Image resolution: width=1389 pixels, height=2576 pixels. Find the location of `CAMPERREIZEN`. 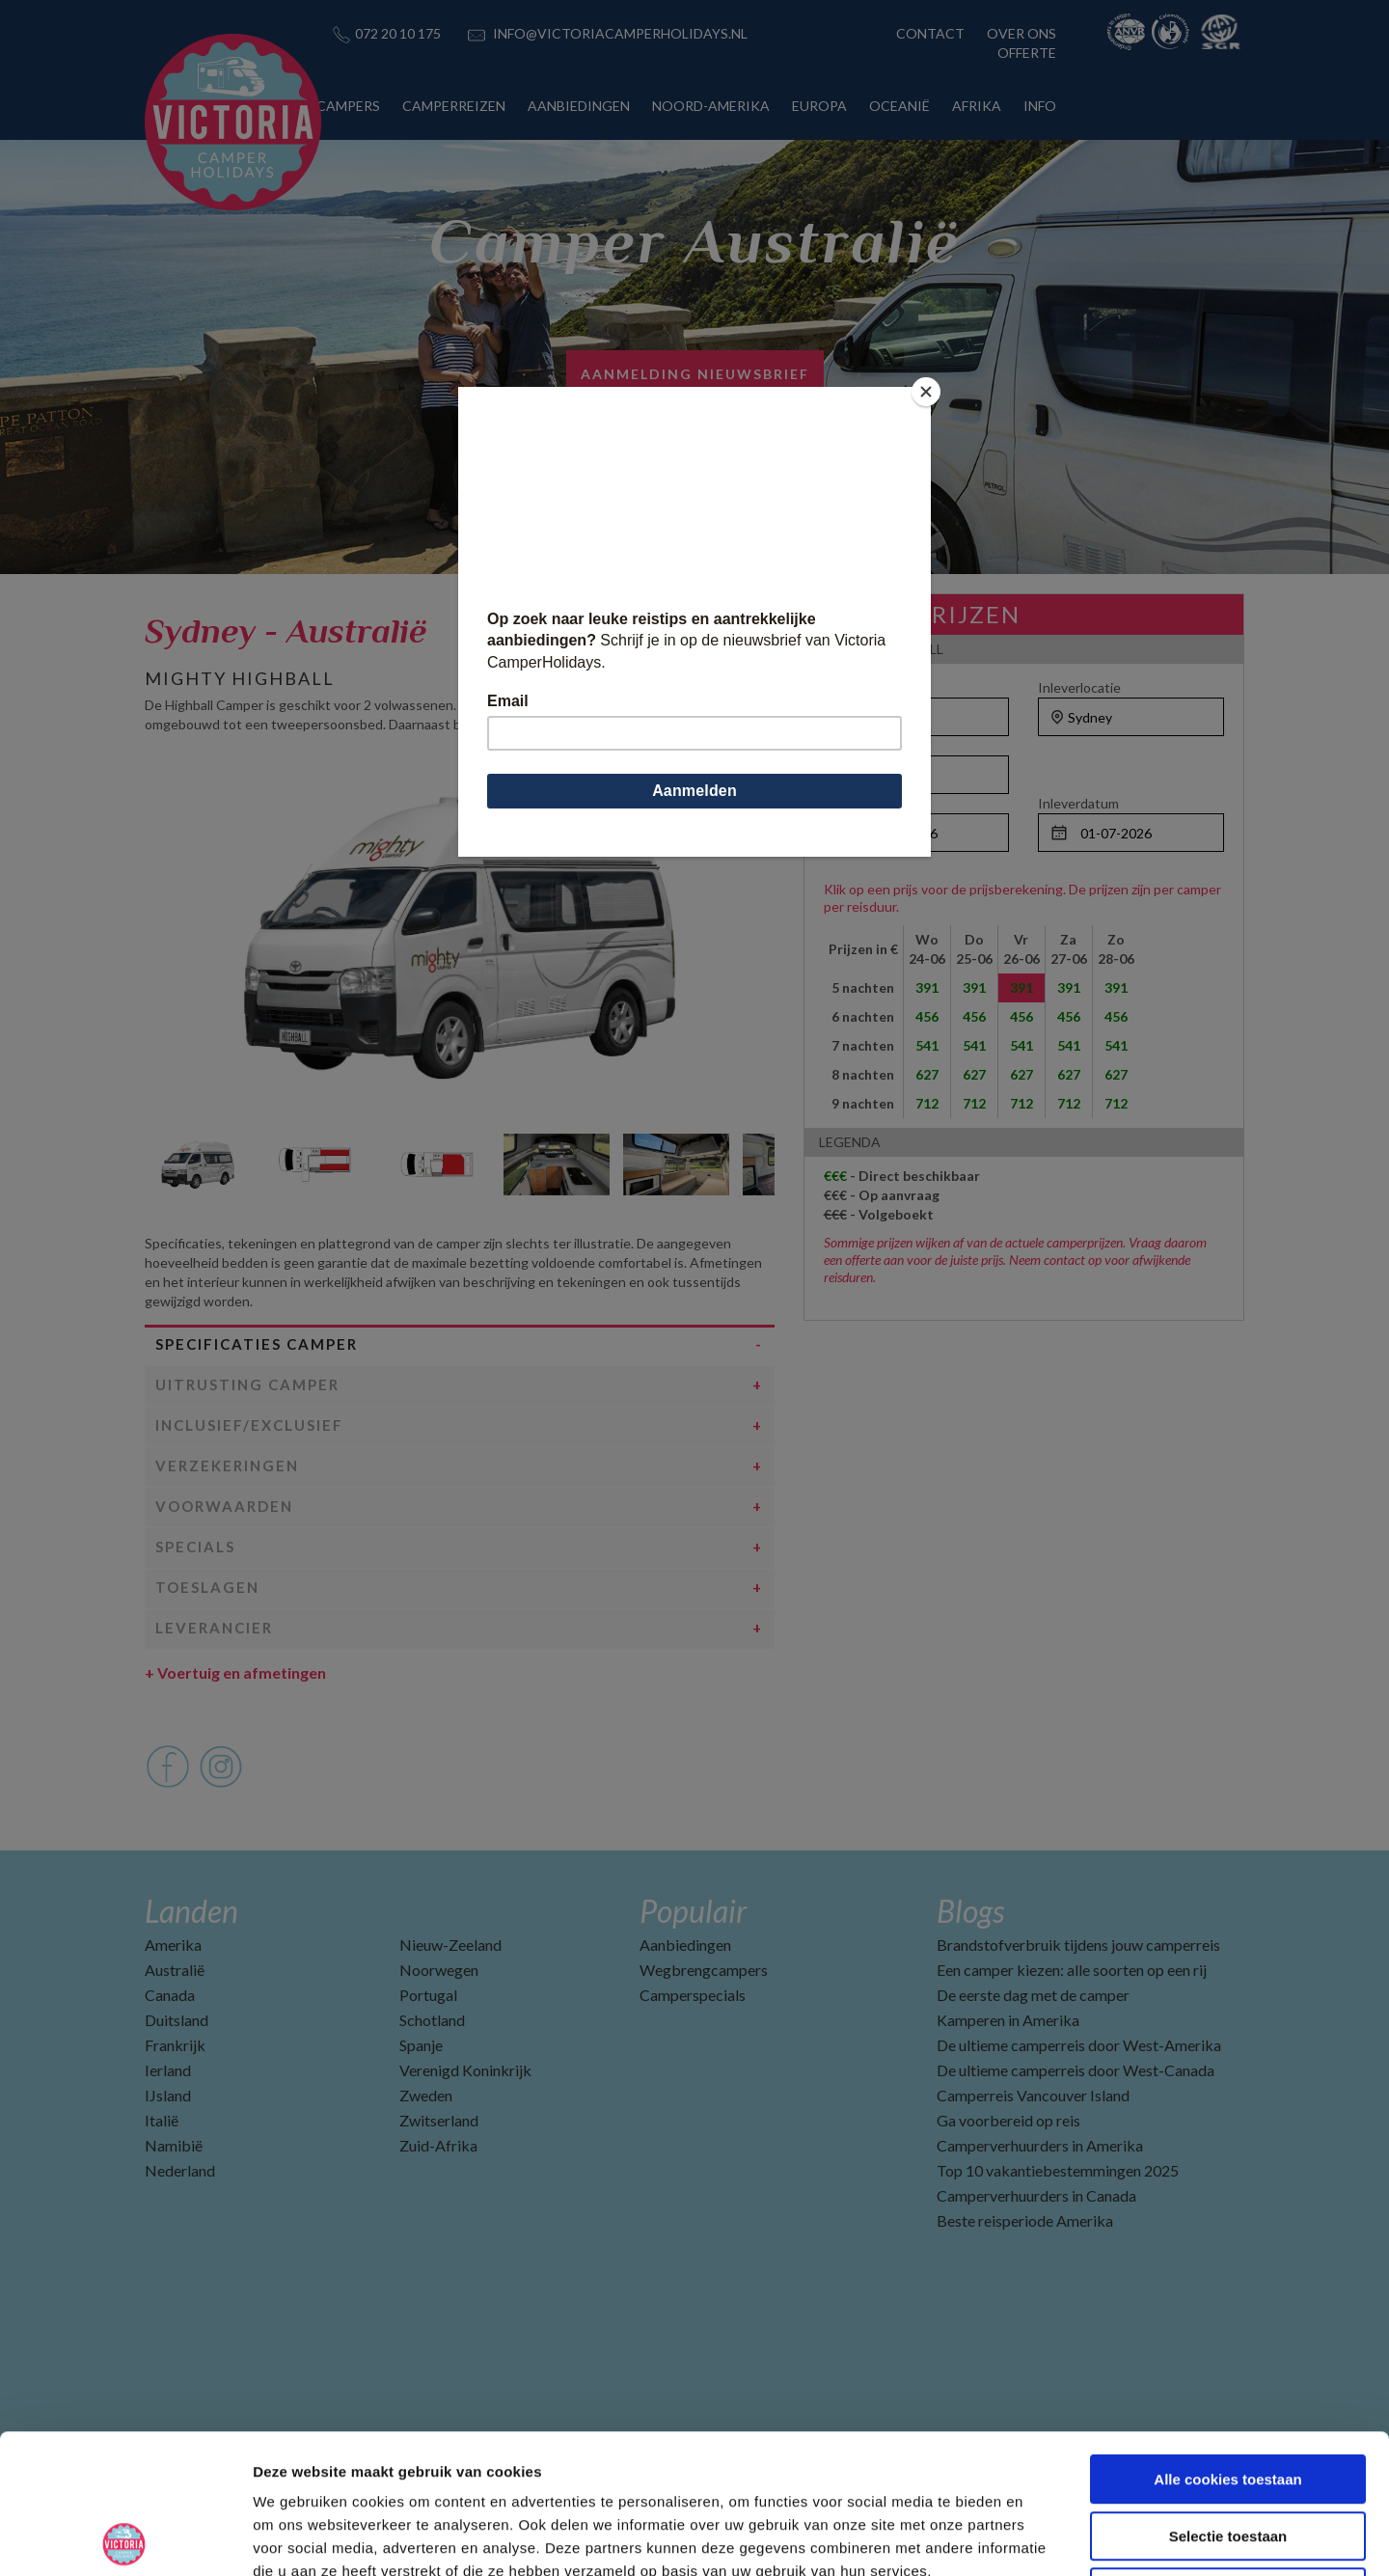

CAMPERREIZEN is located at coordinates (453, 105).